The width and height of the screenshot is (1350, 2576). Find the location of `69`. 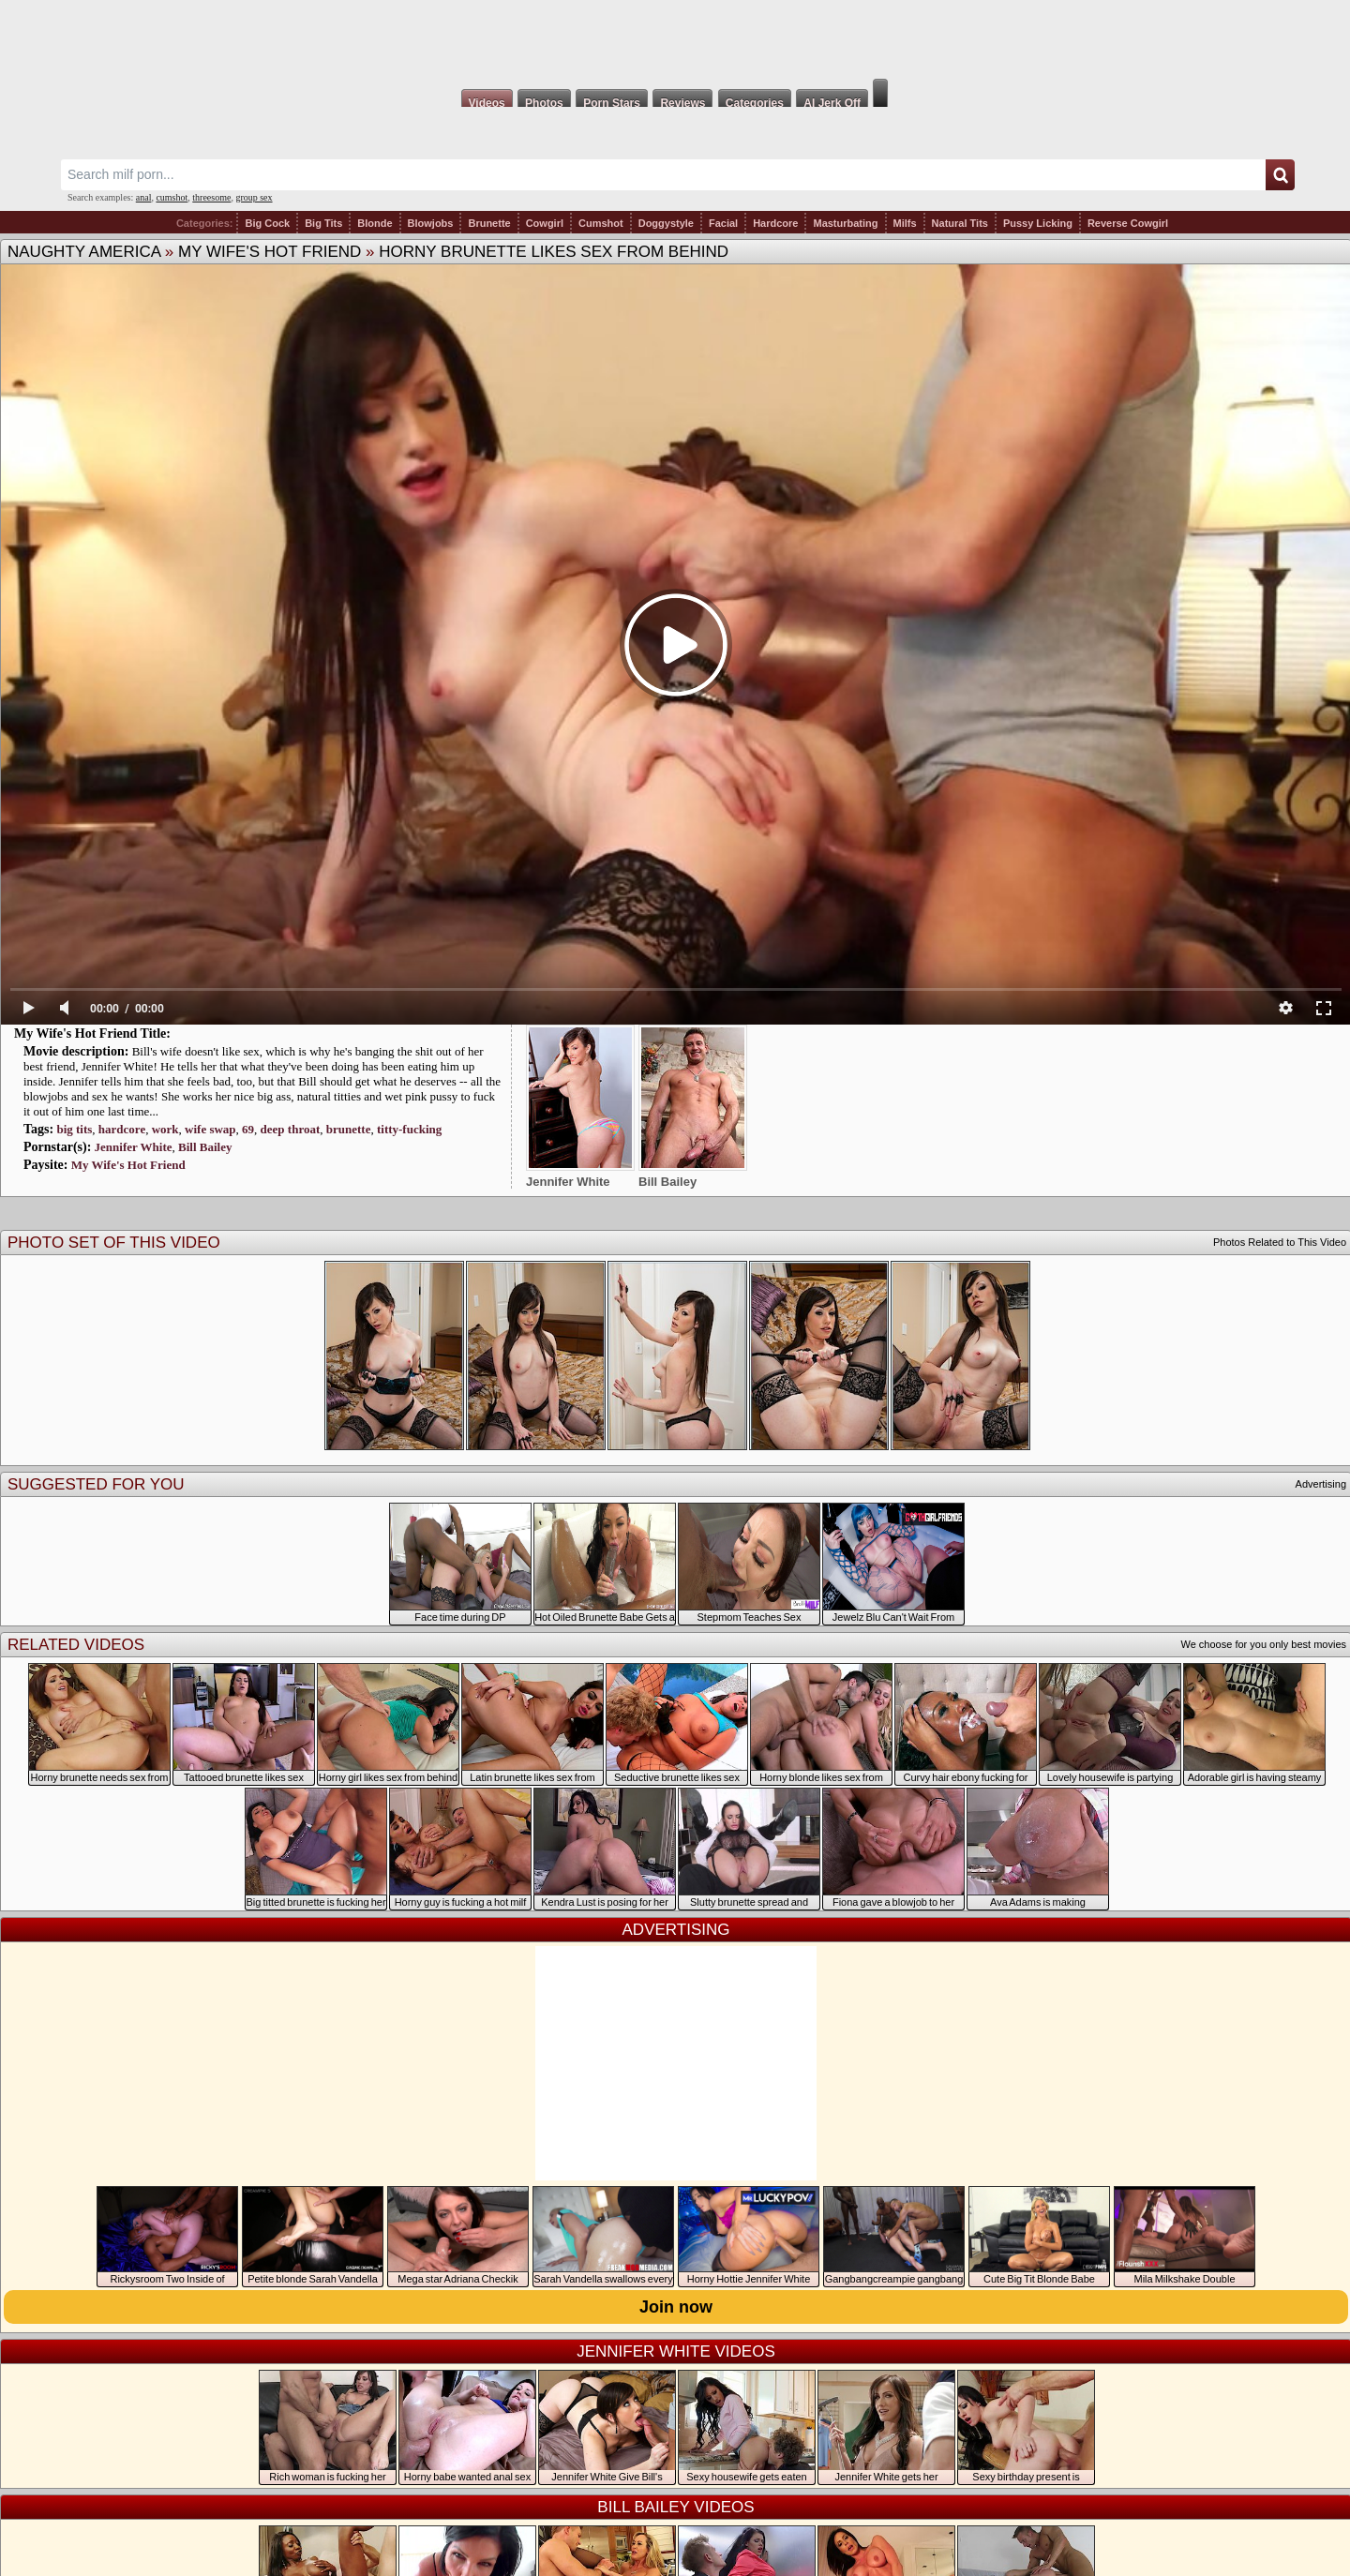

69 is located at coordinates (248, 1129).